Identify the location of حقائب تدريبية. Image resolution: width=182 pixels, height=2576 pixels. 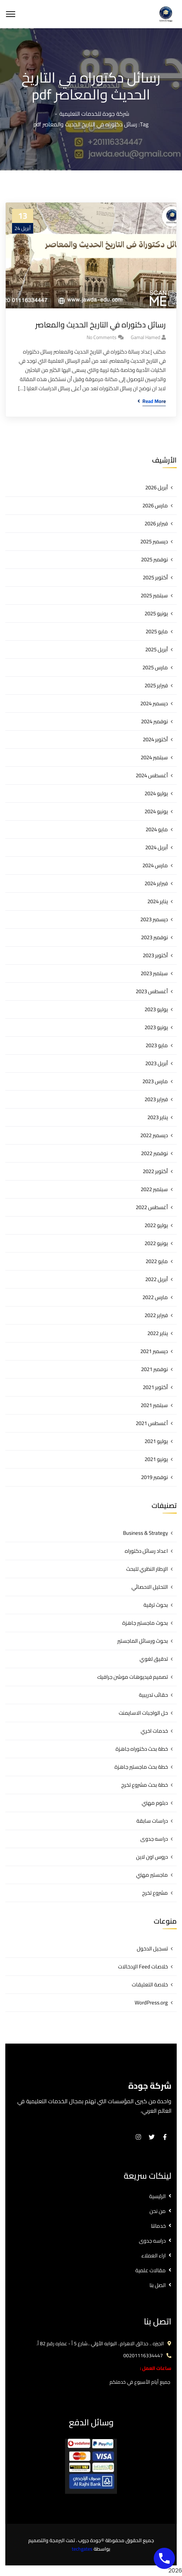
(153, 1695).